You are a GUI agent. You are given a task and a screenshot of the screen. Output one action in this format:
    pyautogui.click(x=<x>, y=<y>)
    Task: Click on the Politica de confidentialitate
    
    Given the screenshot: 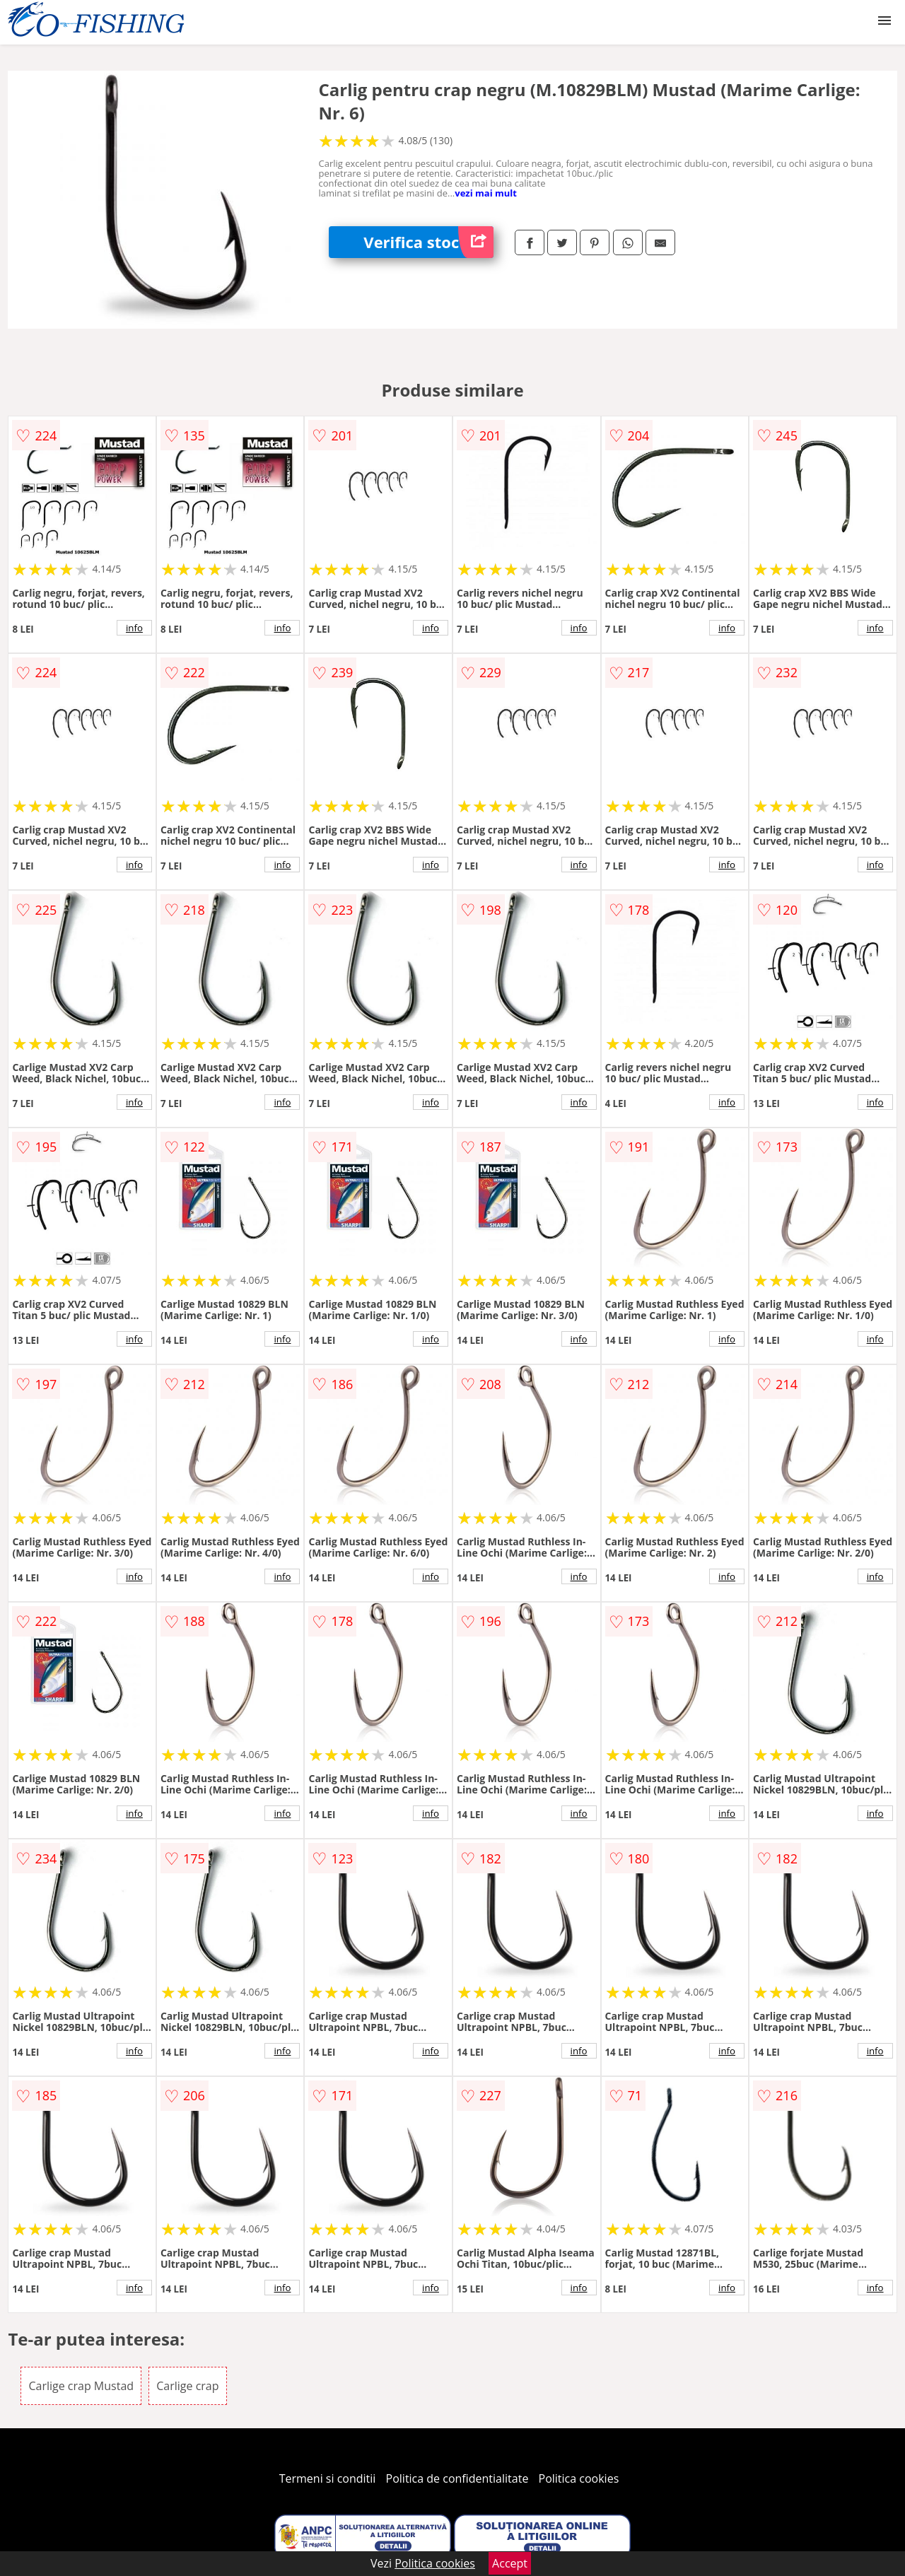 What is the action you would take?
    pyautogui.click(x=457, y=2478)
    